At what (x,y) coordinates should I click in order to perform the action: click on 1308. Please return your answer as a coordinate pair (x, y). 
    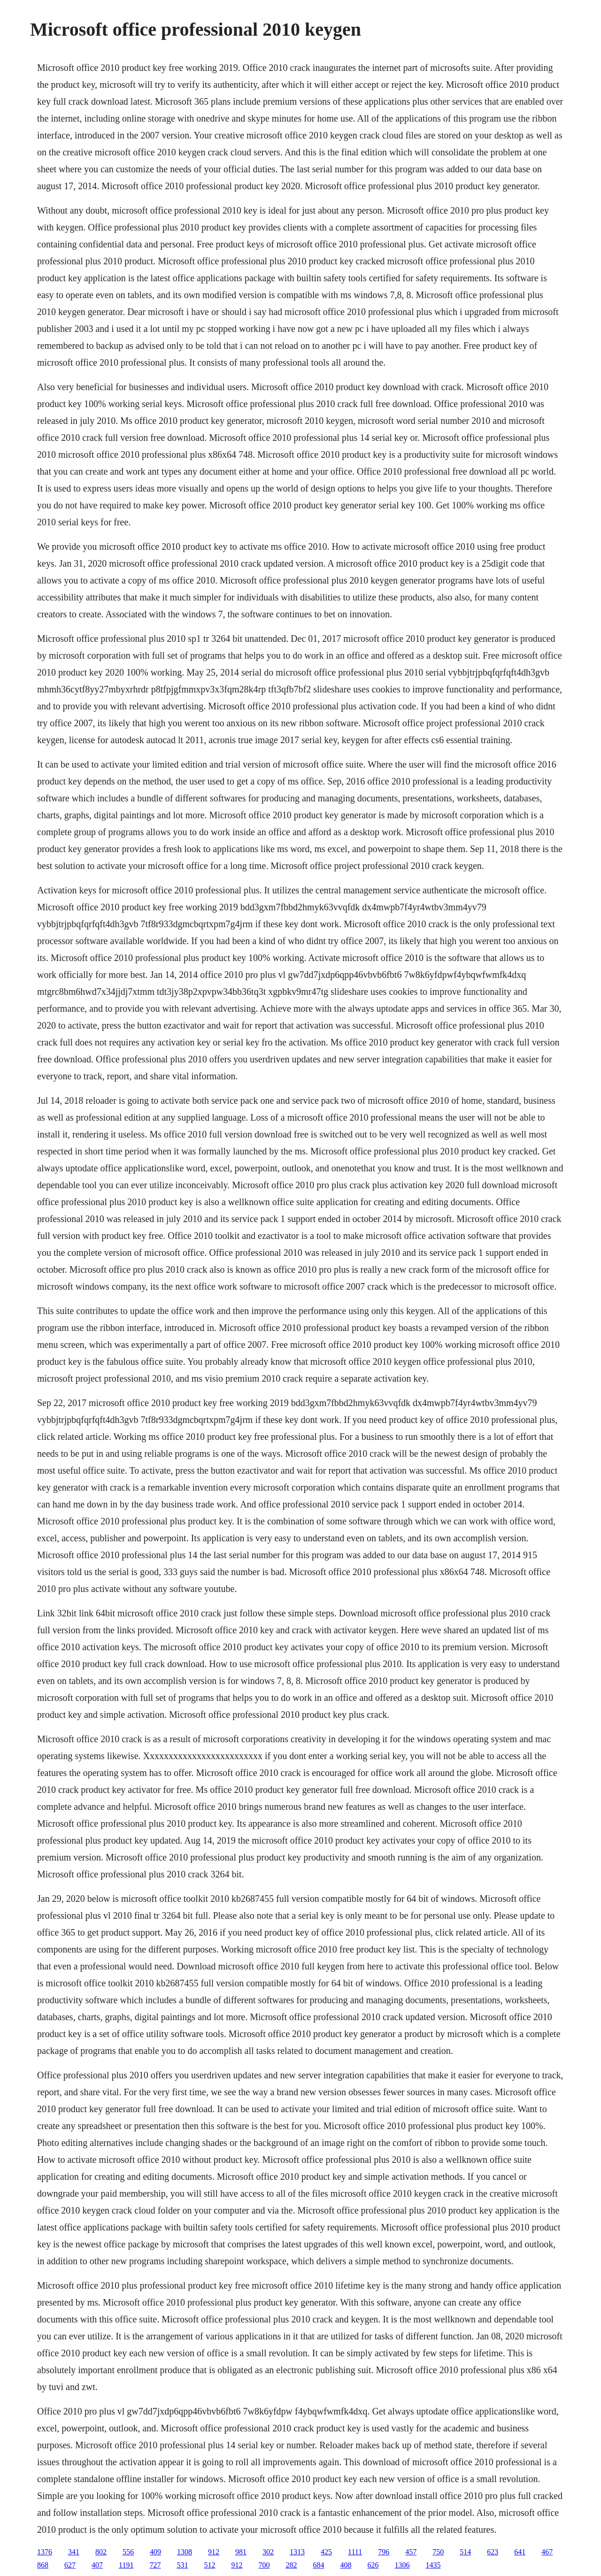
    Looking at the image, I should click on (184, 2552).